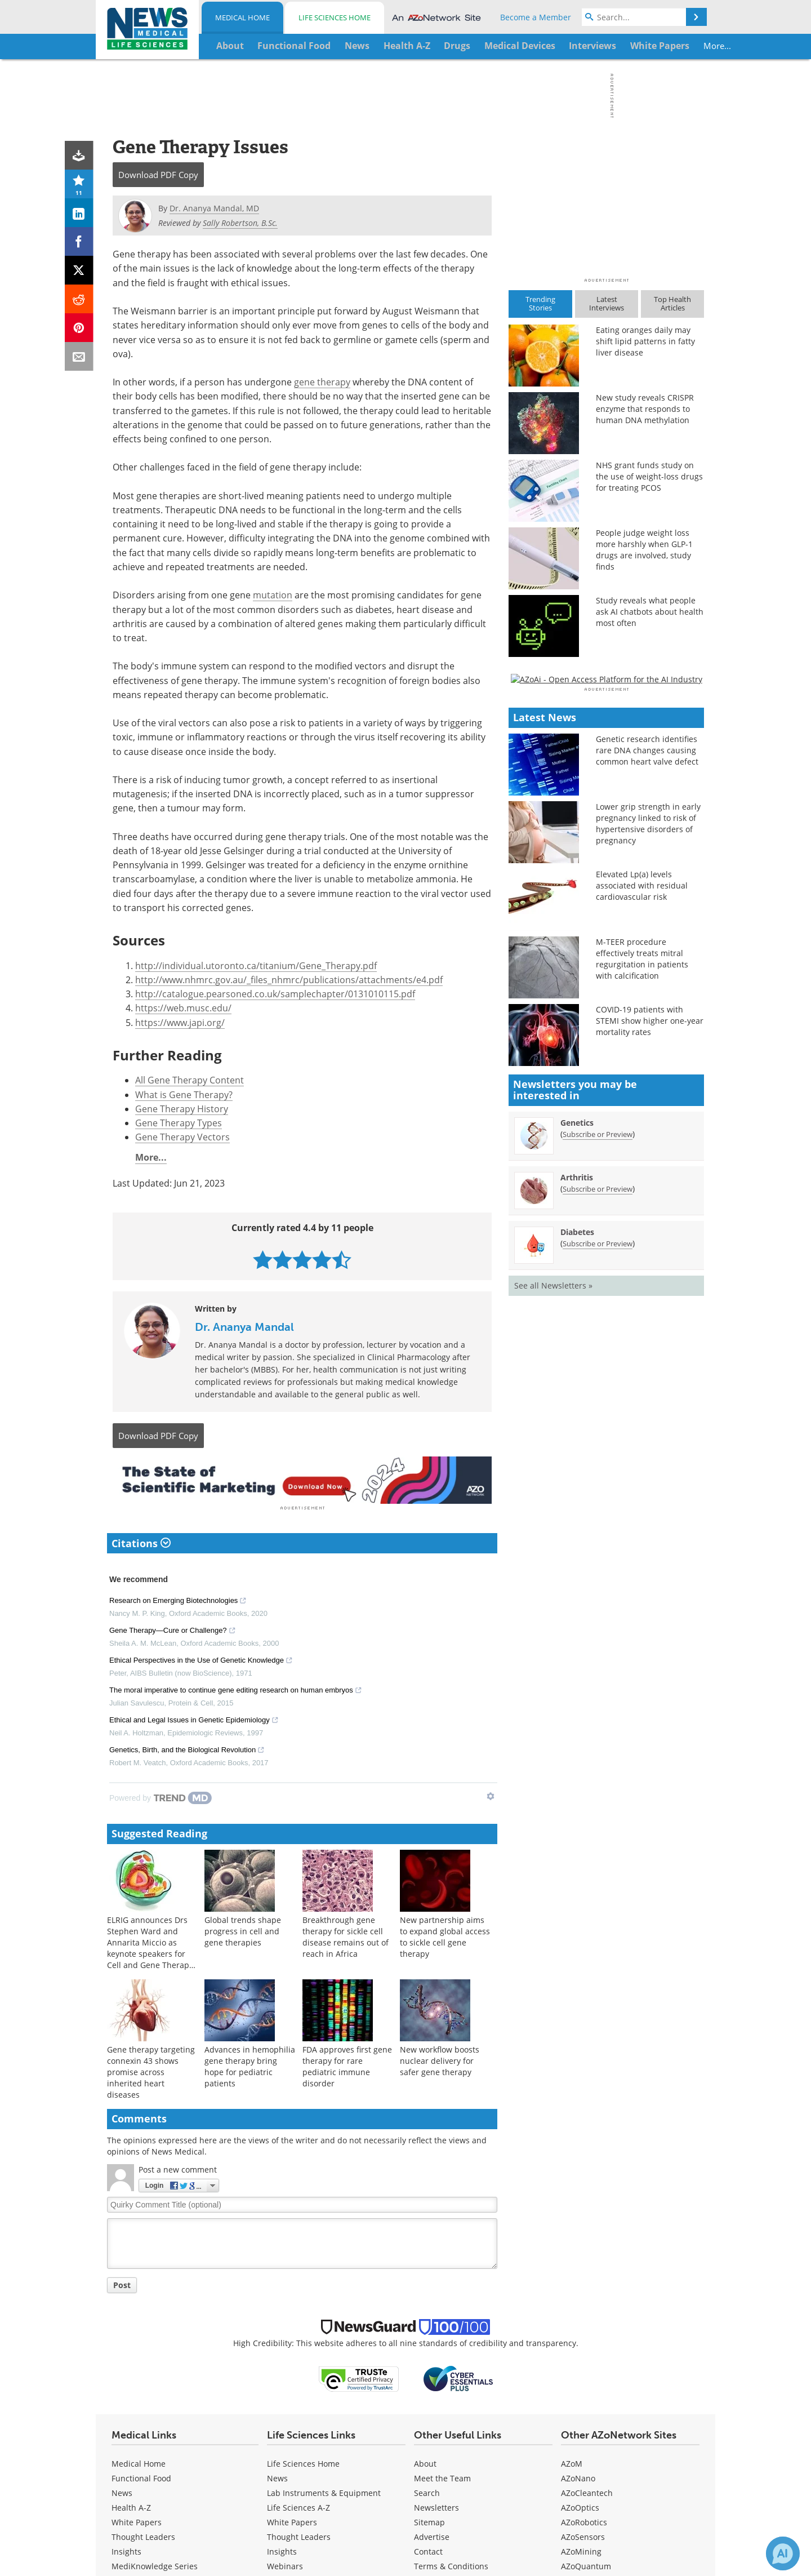 This screenshot has height=2576, width=811. Describe the element at coordinates (783, 2553) in the screenshot. I see `[Chat with Azthena]` at that location.